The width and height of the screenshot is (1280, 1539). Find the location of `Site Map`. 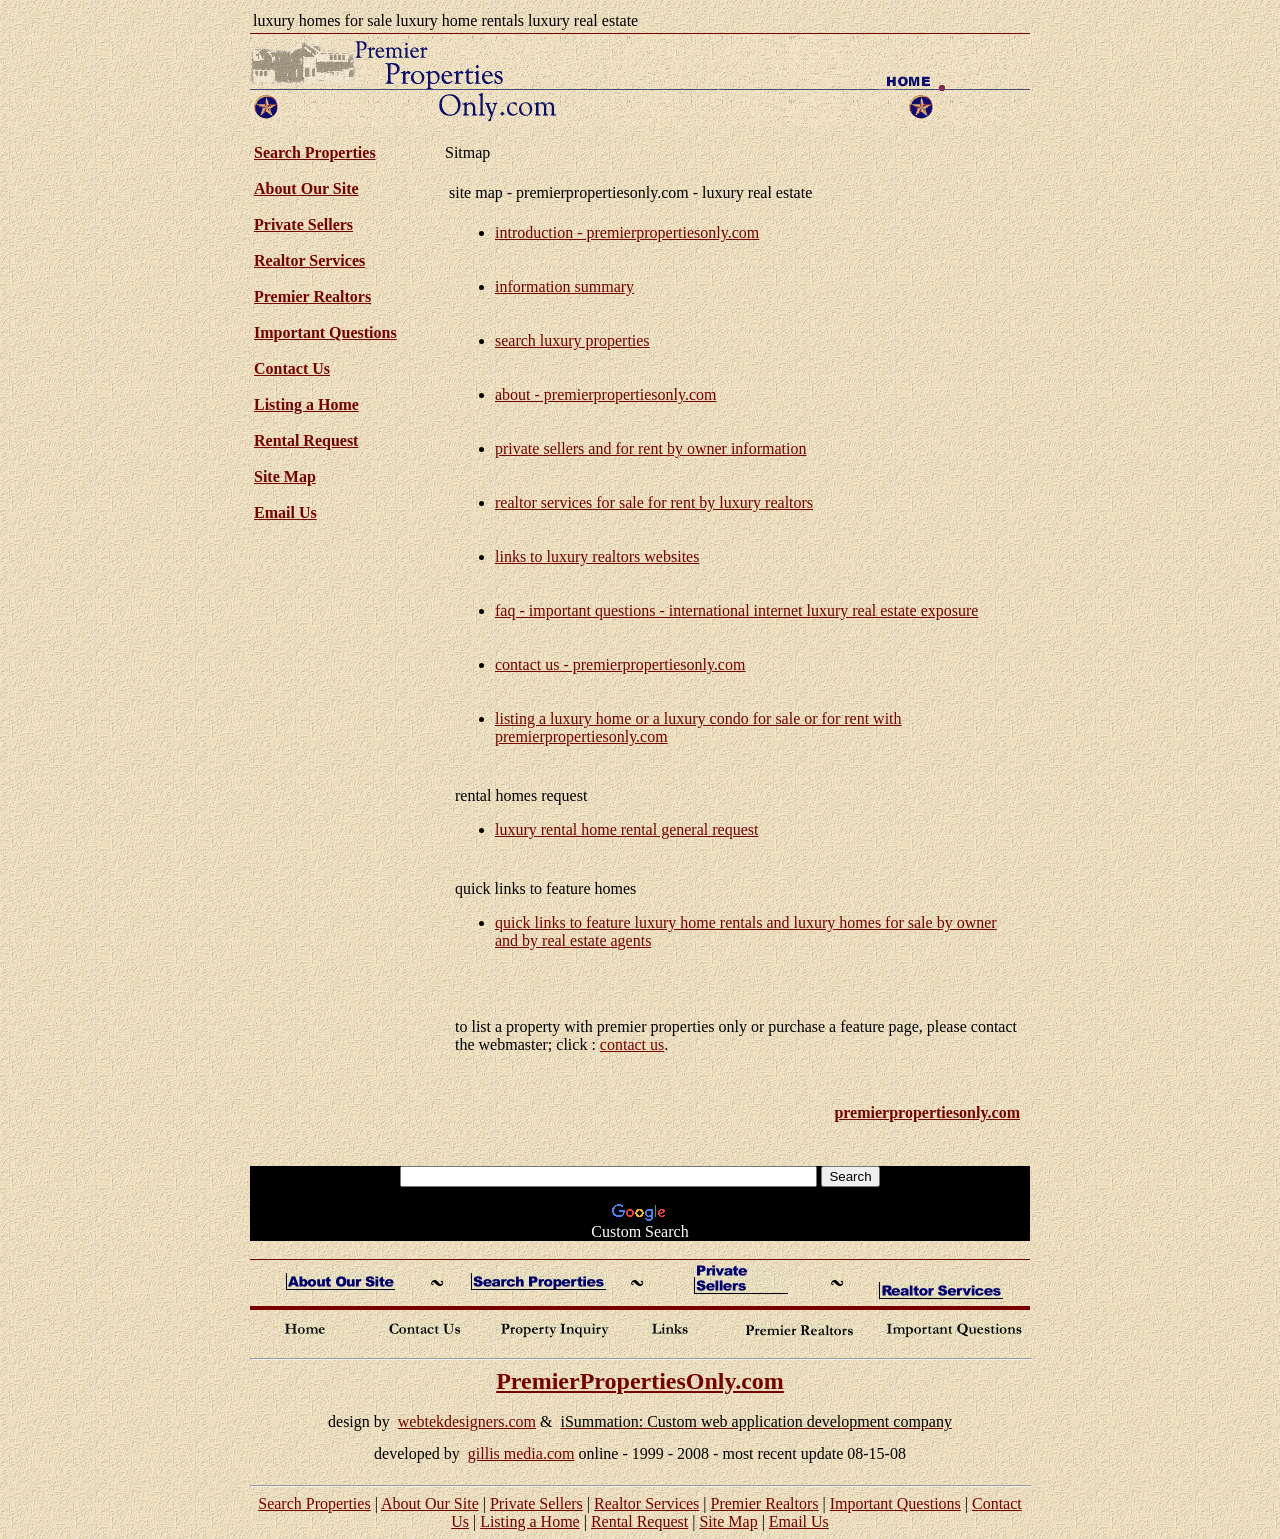

Site Map is located at coordinates (285, 476).